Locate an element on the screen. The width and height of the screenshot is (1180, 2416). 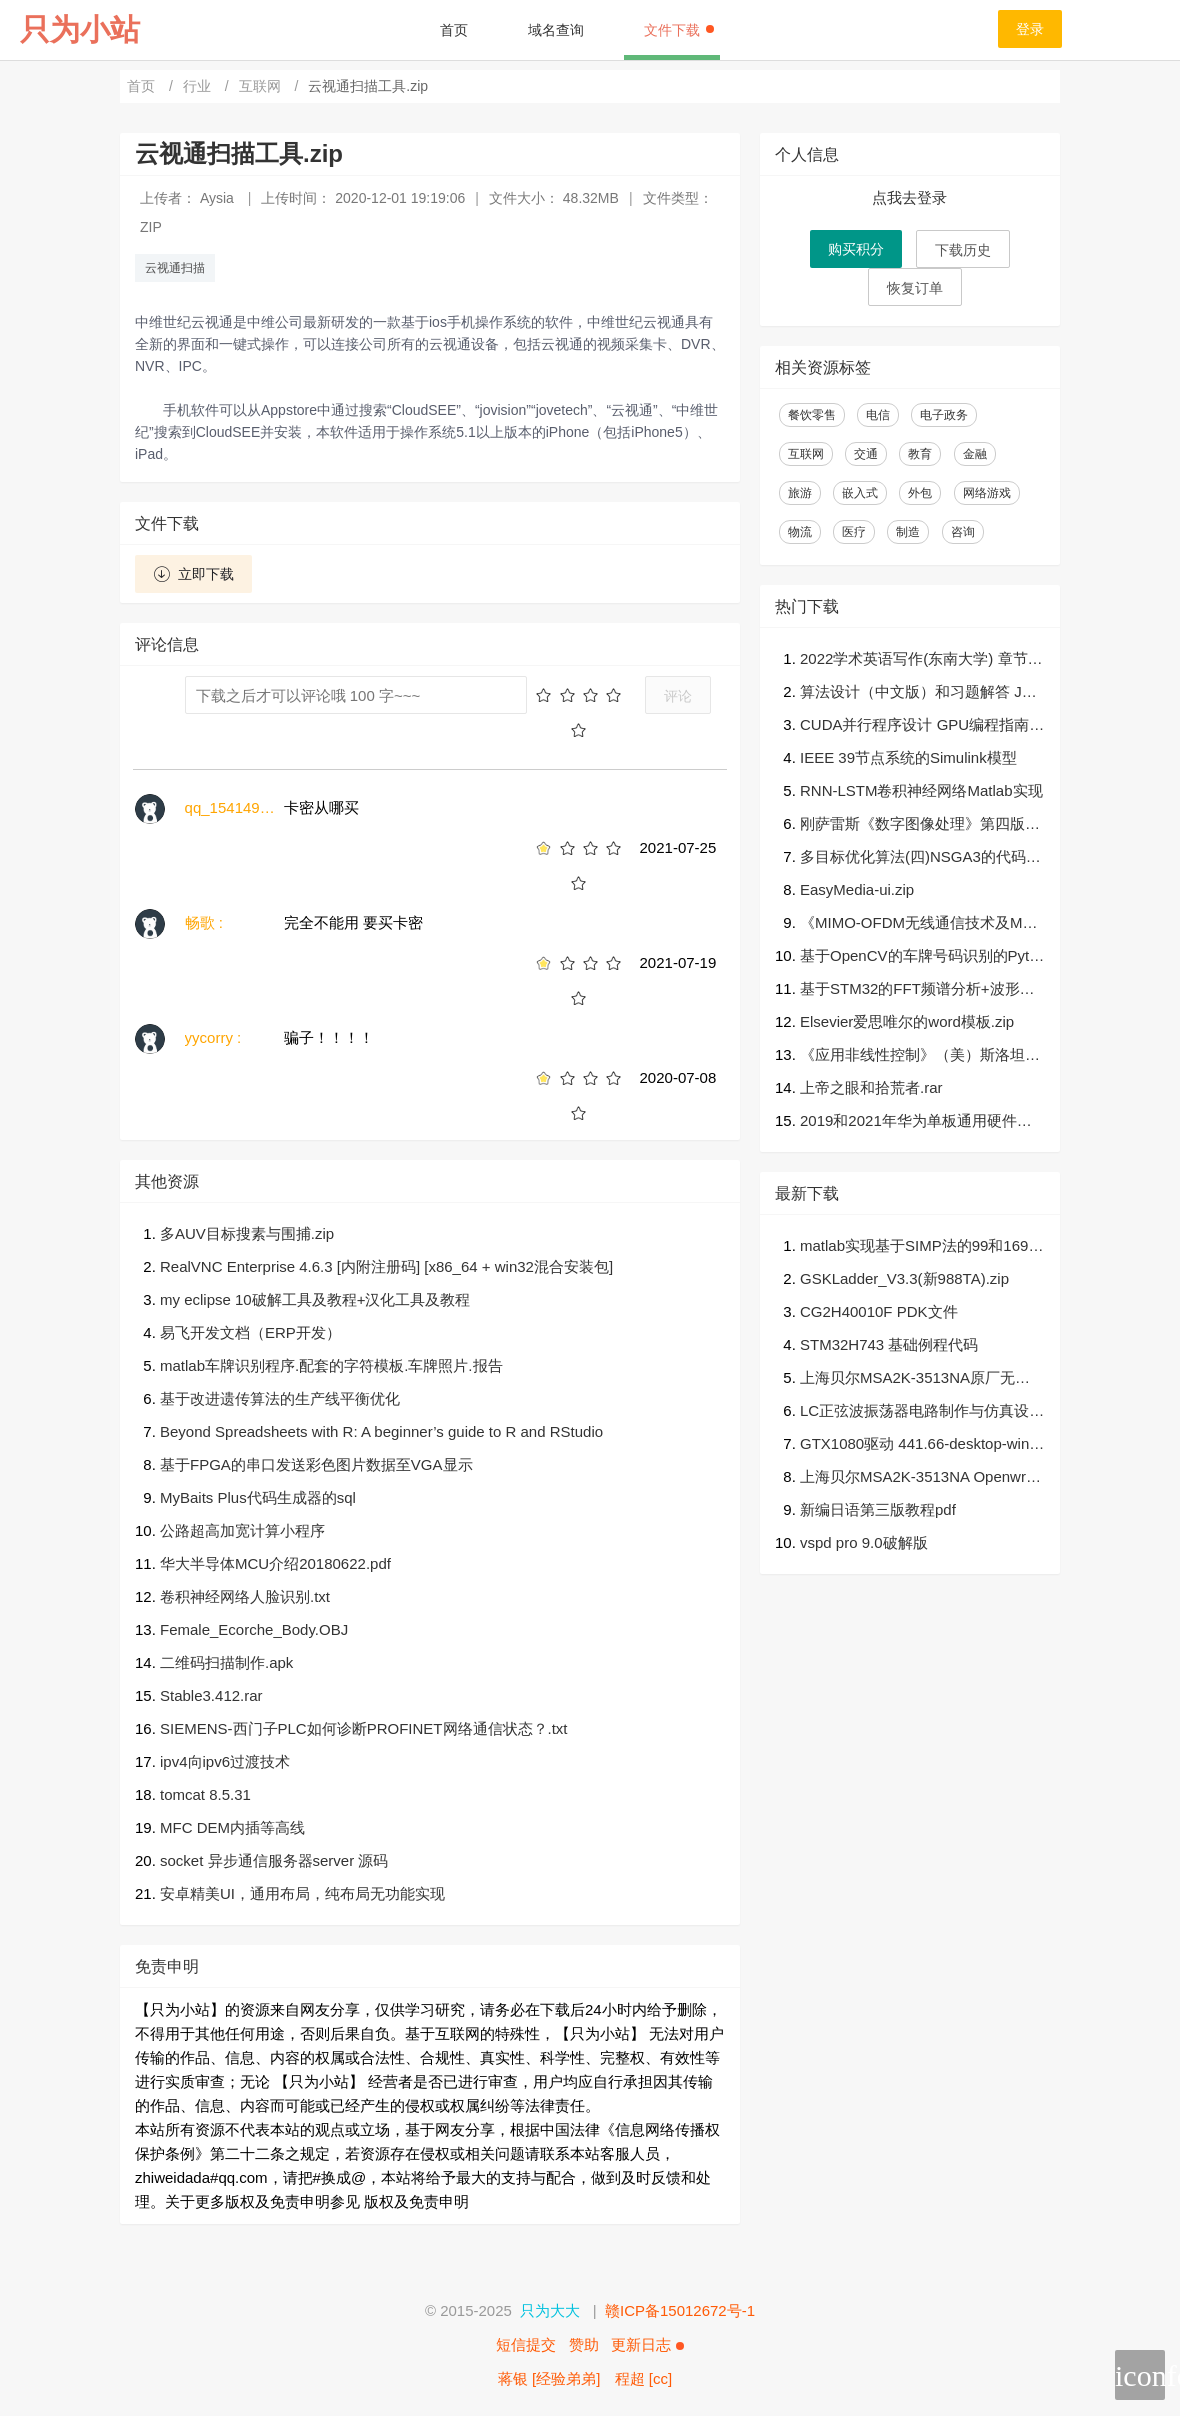
MFC DEM内插等高线 is located at coordinates (232, 1827).